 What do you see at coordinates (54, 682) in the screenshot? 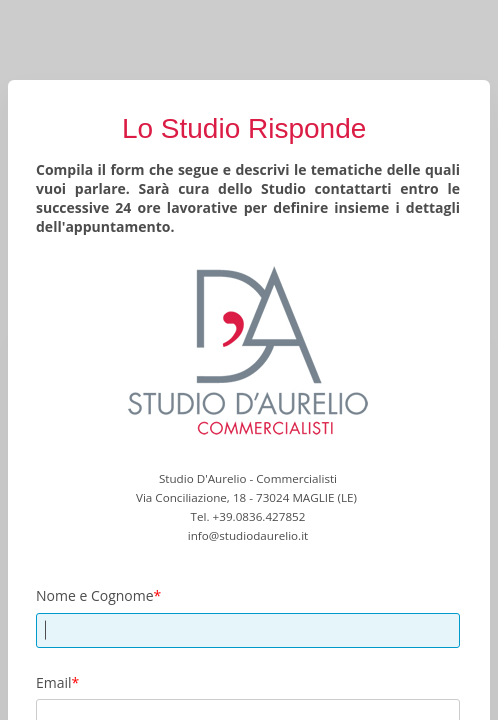
I see `Email` at bounding box center [54, 682].